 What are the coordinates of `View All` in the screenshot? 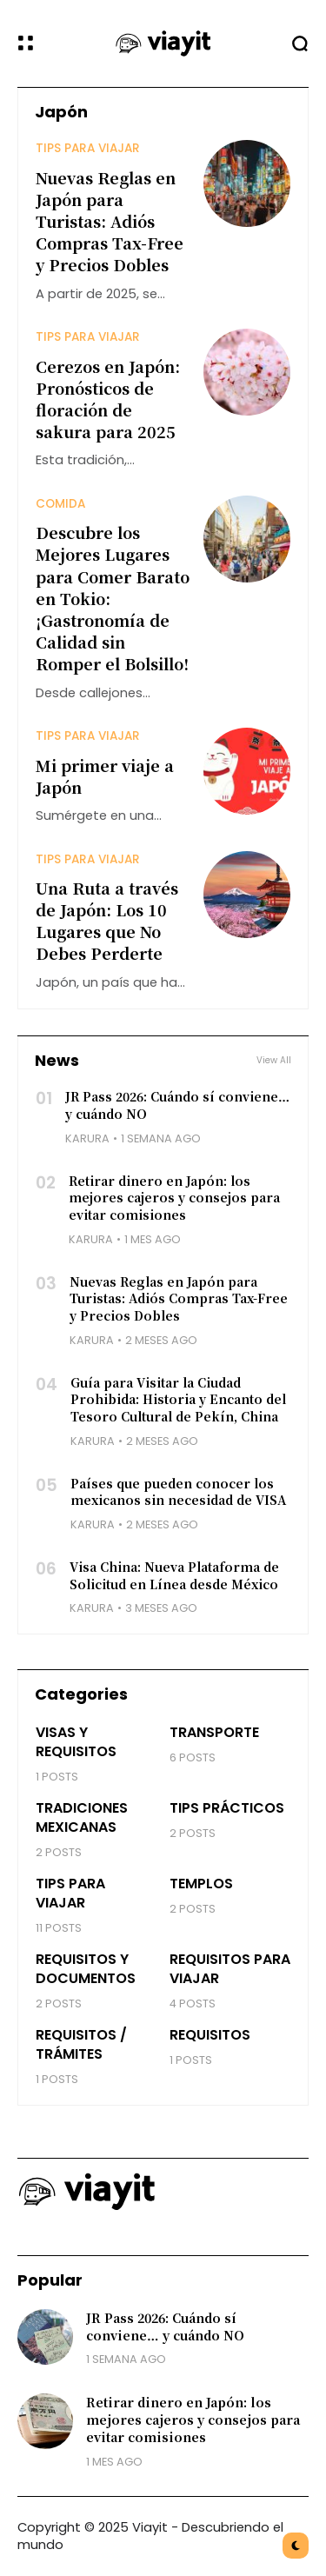 It's located at (273, 1061).